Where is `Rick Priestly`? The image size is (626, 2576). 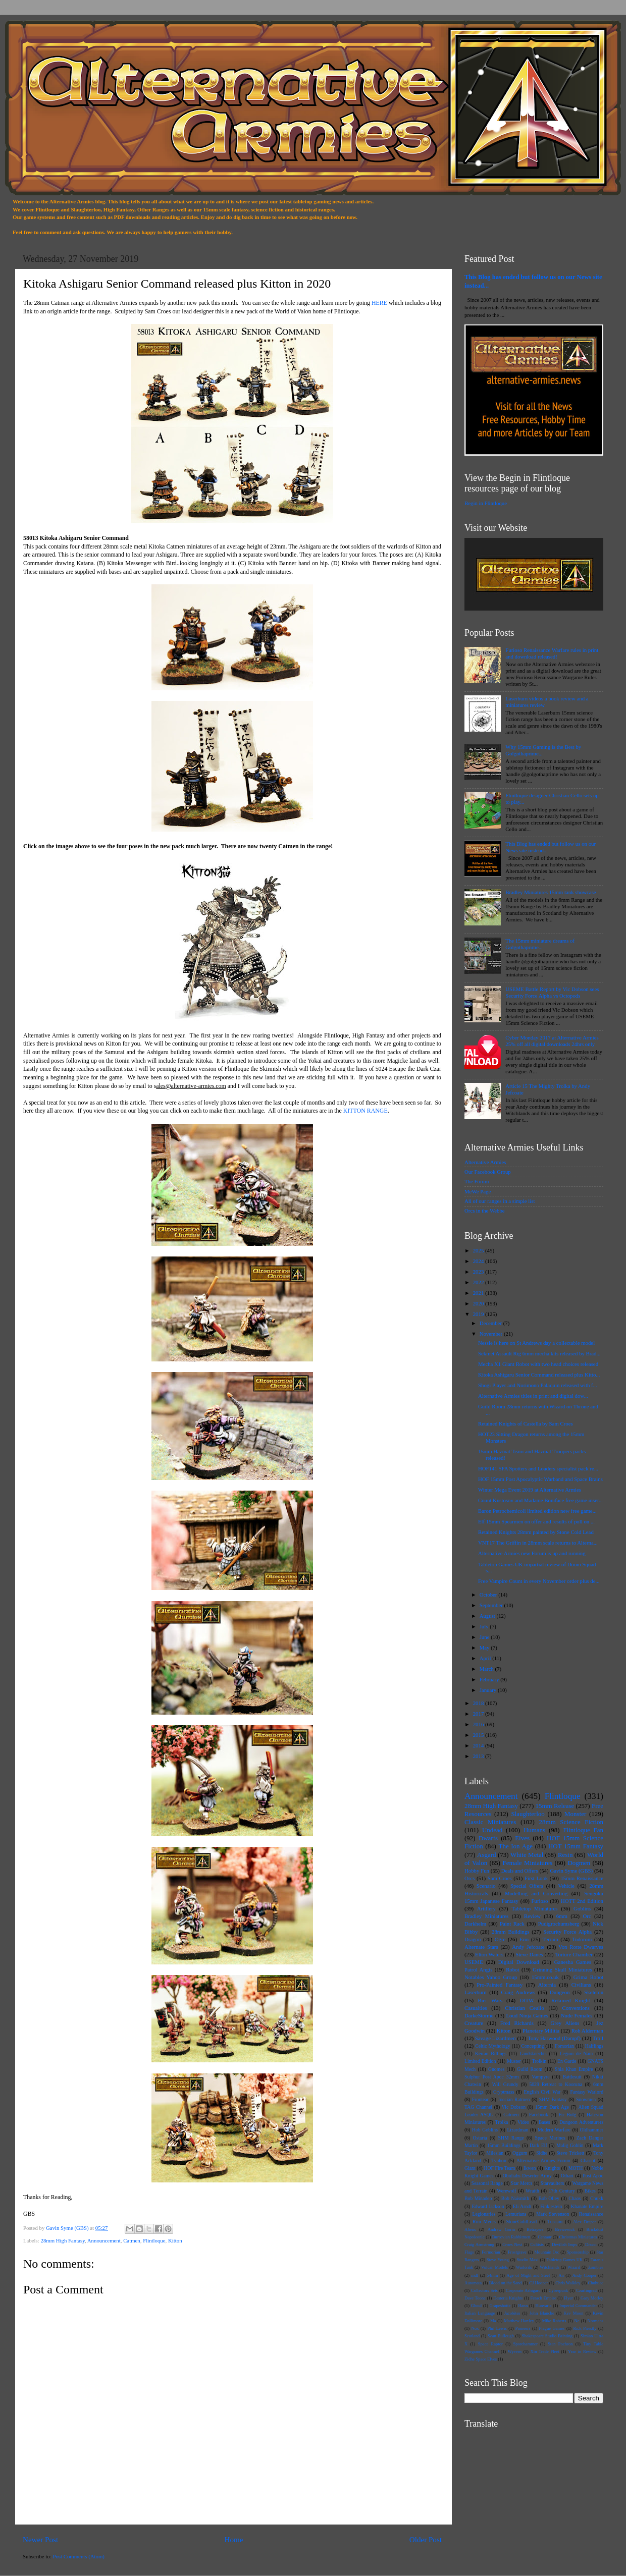 Rick Priestly is located at coordinates (584, 2328).